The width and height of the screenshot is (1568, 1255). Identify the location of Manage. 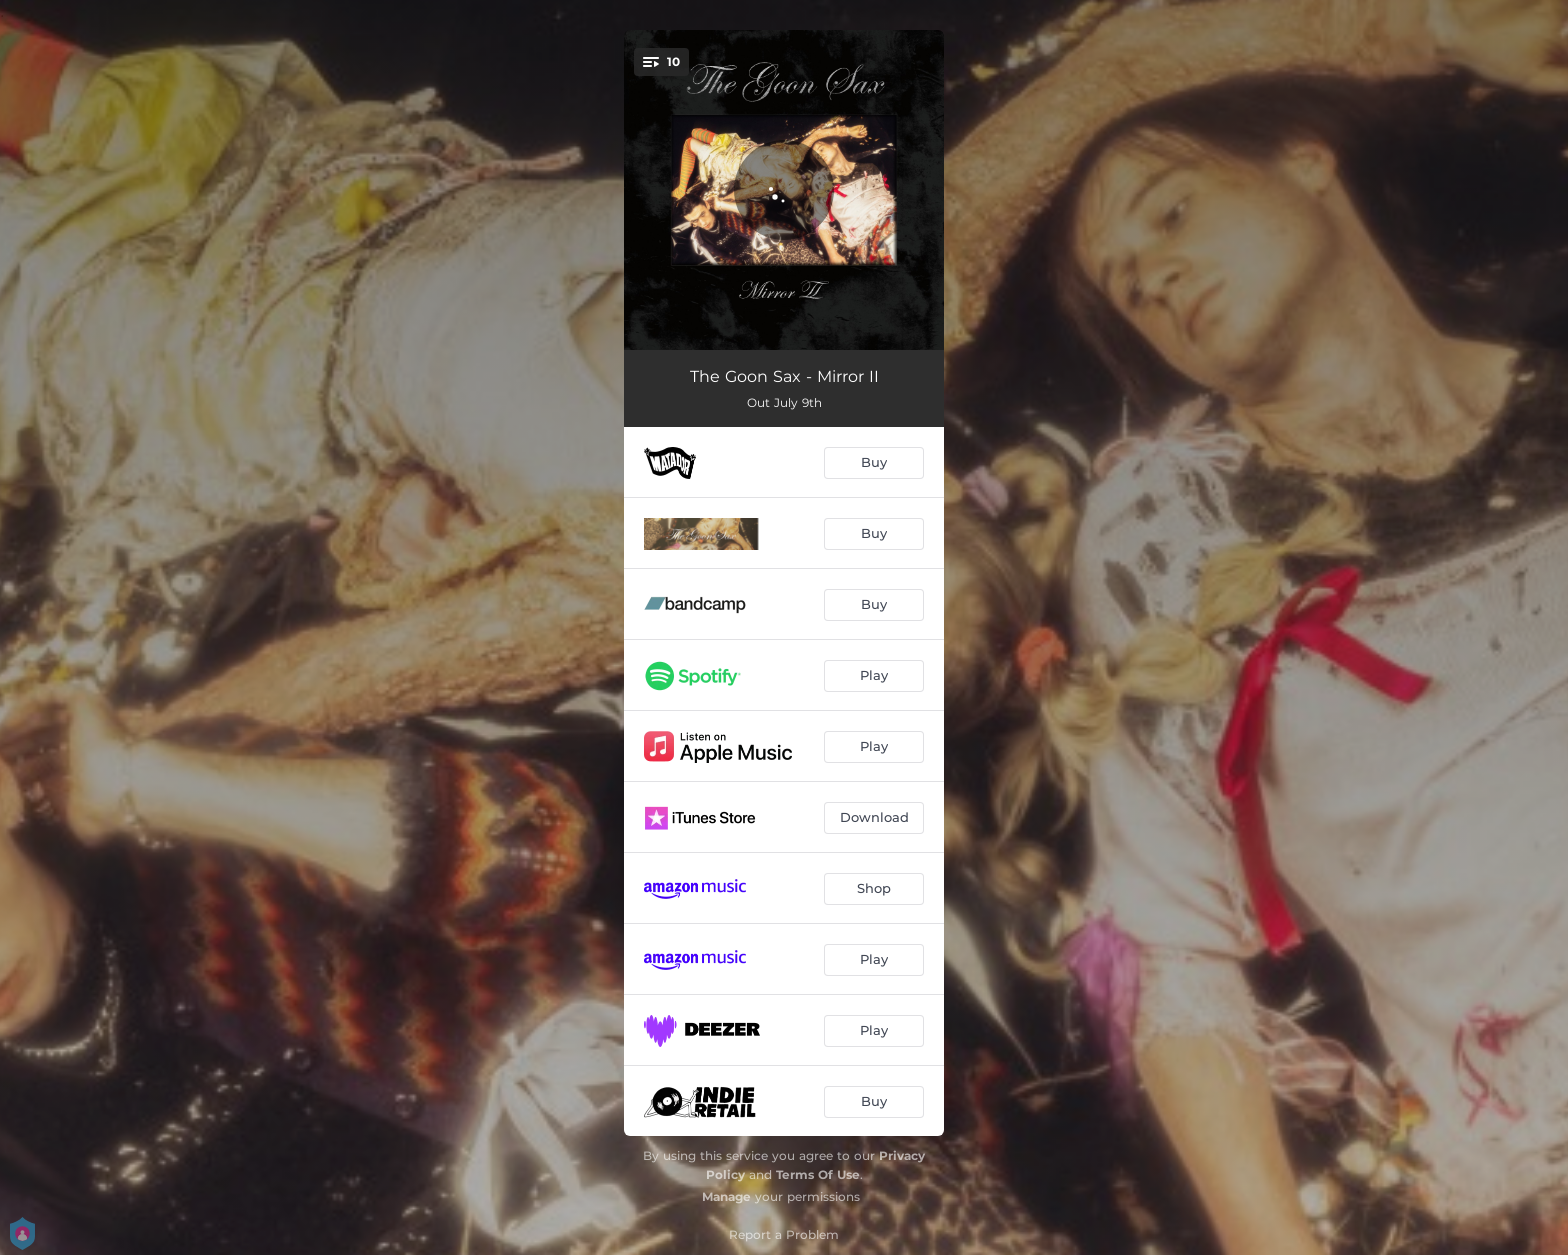
(726, 1196).